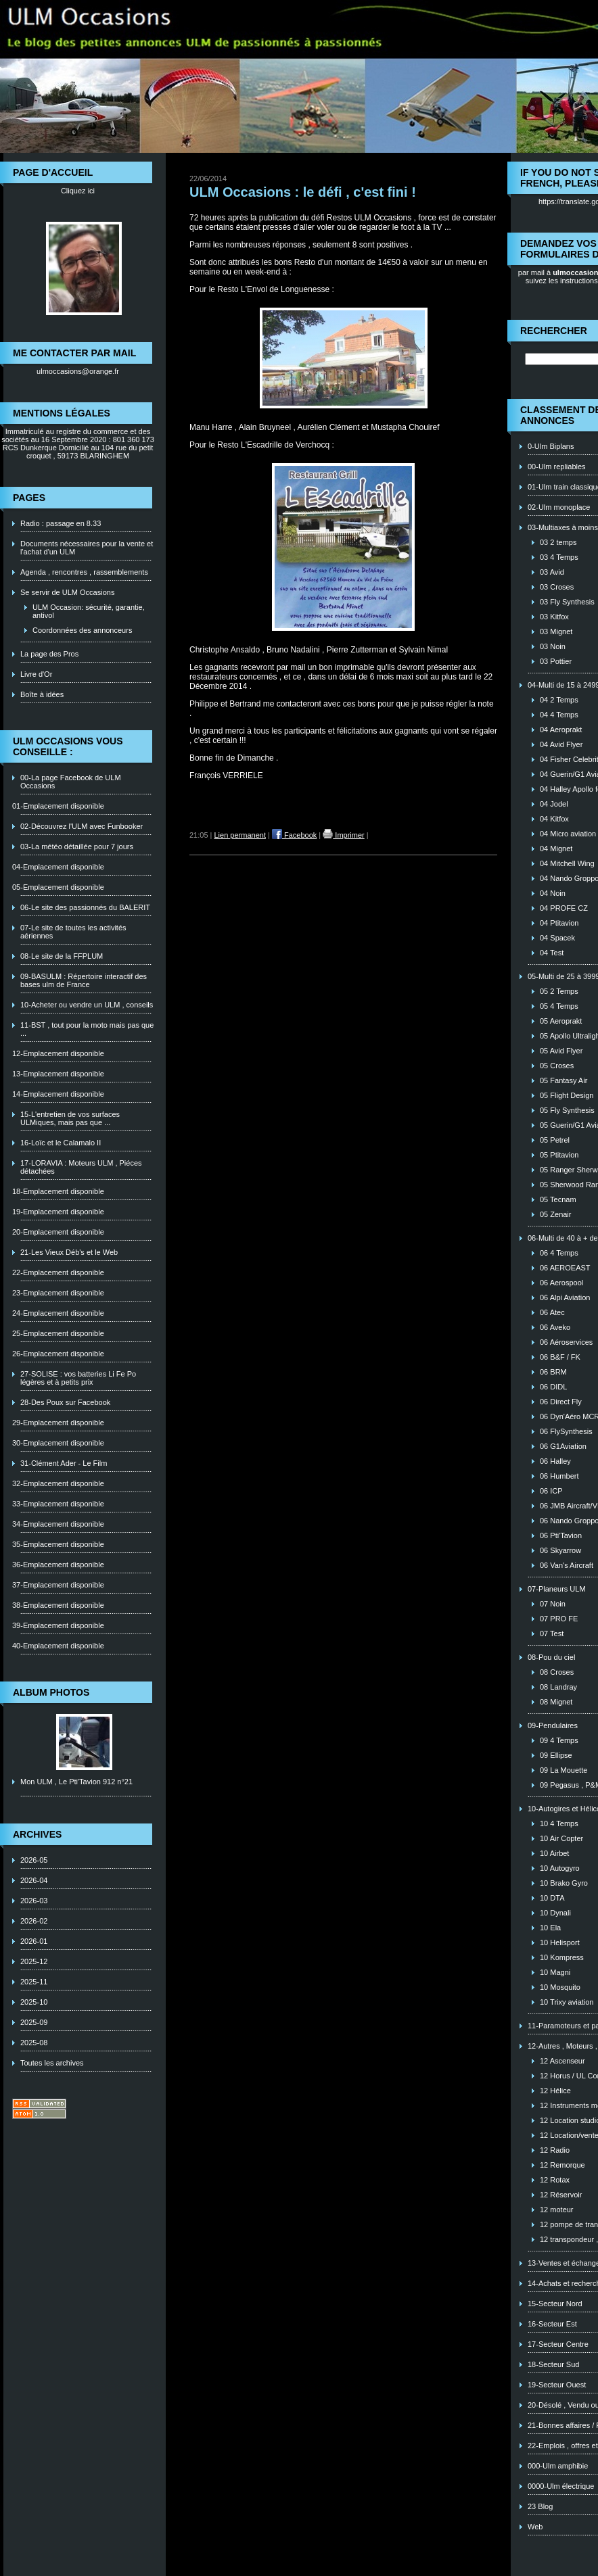  Describe the element at coordinates (63, 1463) in the screenshot. I see `31-Clément Ader - Le Film` at that location.